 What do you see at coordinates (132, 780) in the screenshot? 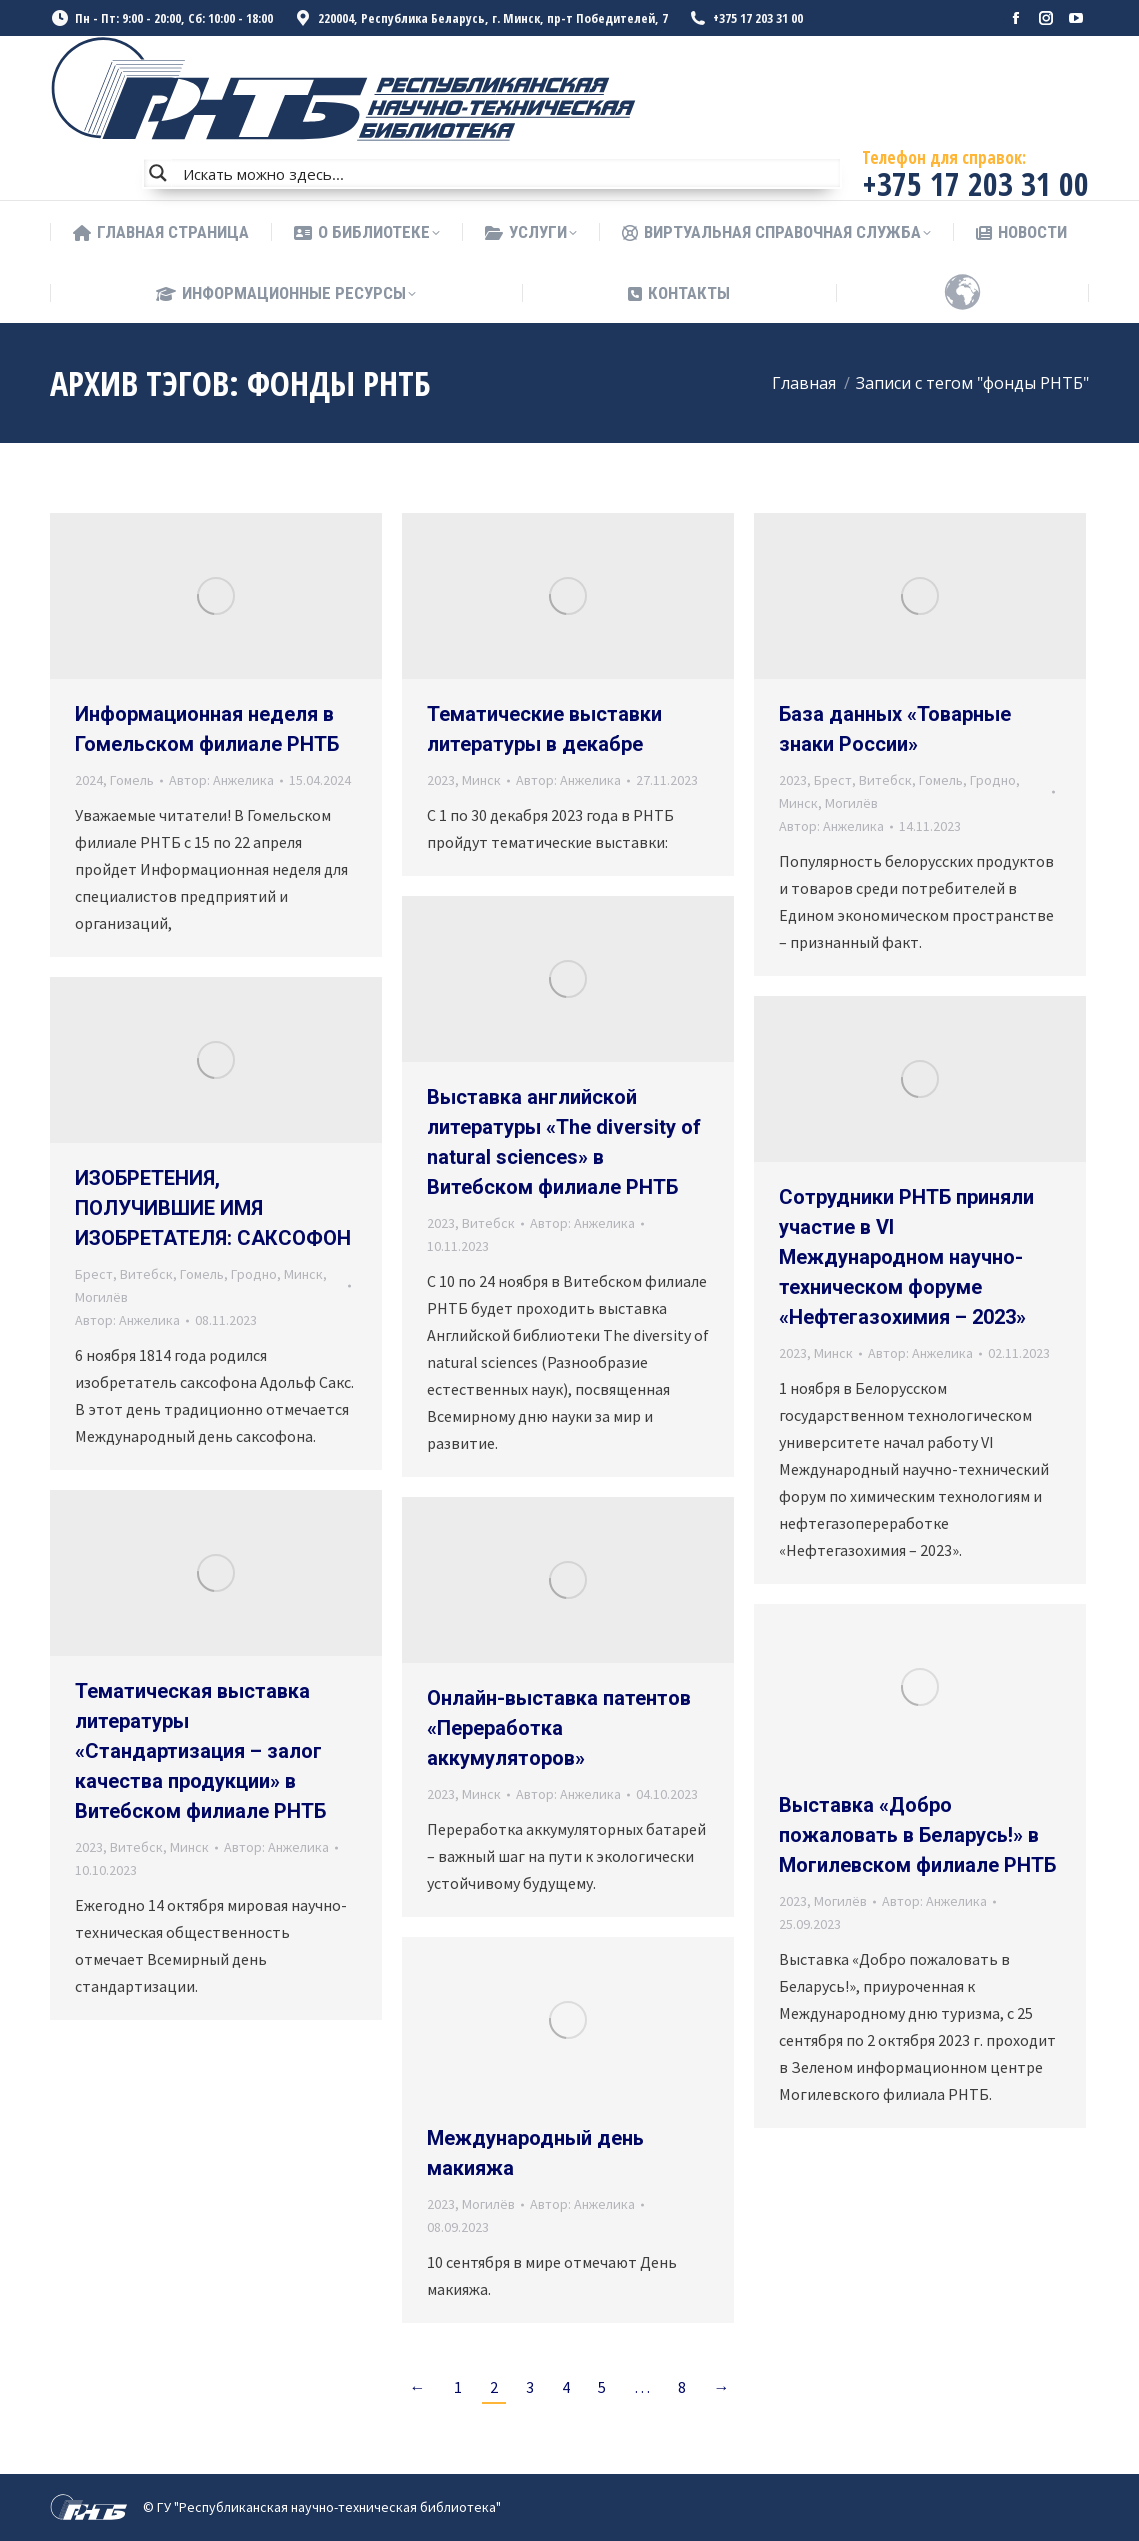
I see `Гомель` at bounding box center [132, 780].